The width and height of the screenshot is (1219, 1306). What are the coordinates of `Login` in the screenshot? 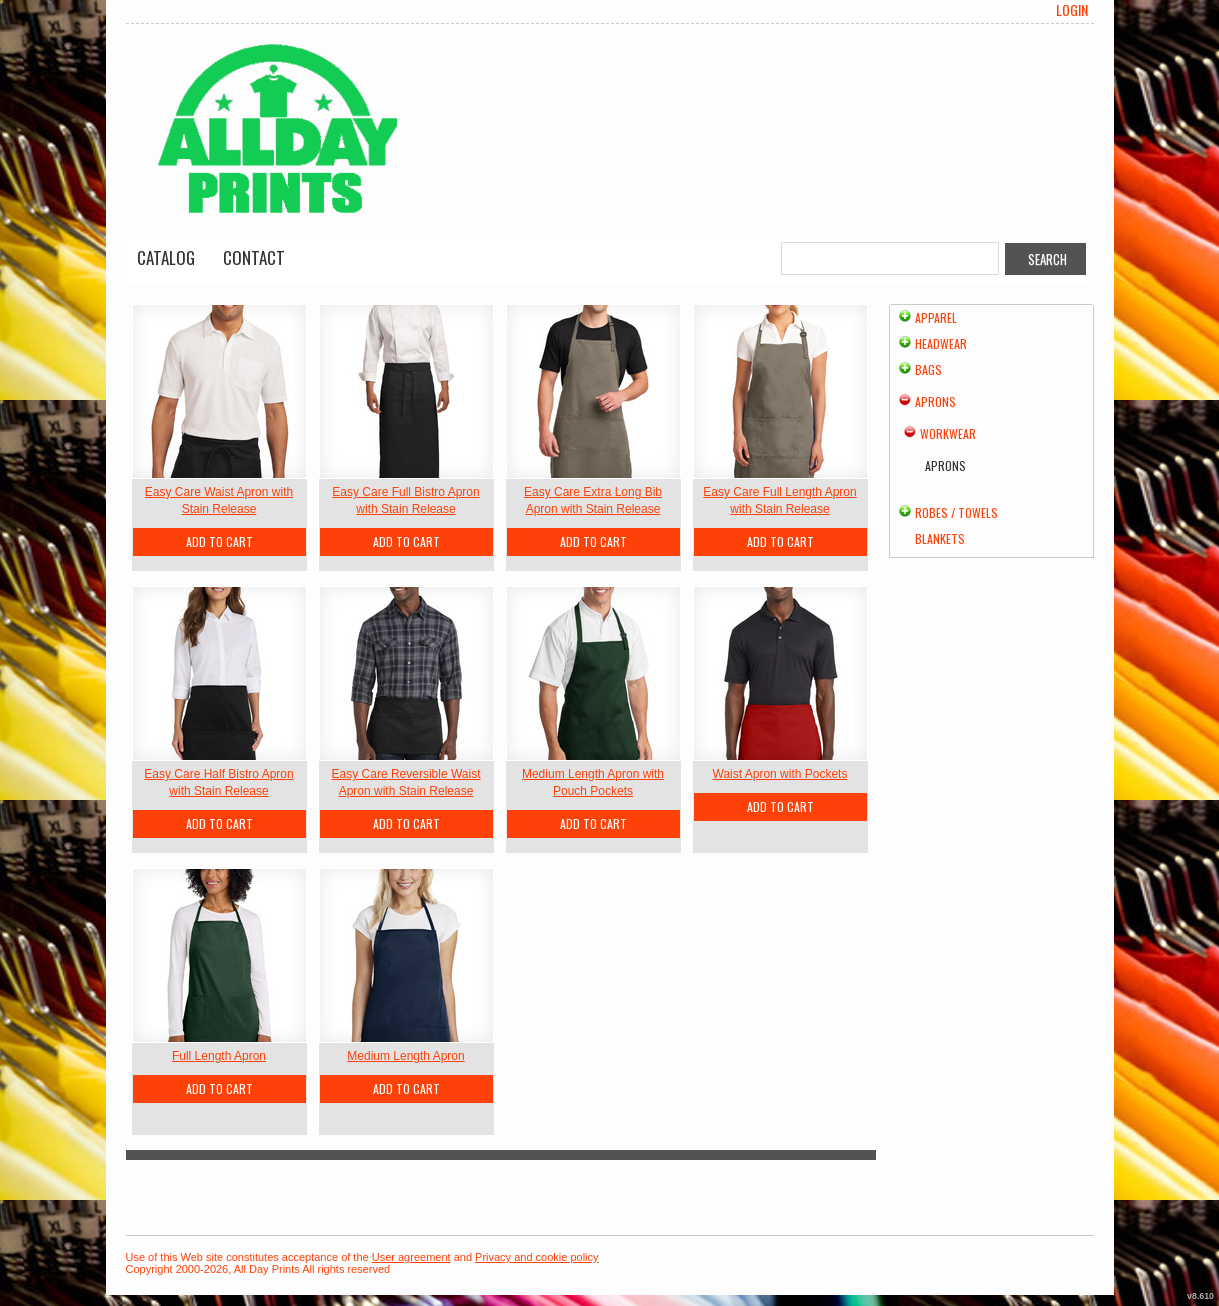 It's located at (1072, 10).